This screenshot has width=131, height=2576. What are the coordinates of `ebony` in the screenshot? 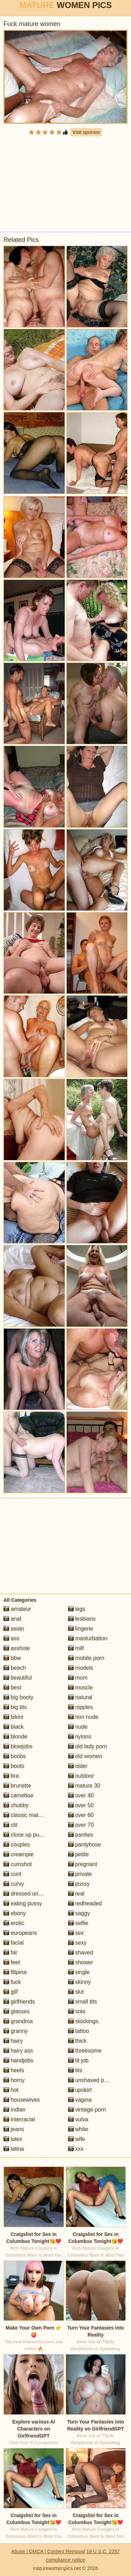 It's located at (14, 1913).